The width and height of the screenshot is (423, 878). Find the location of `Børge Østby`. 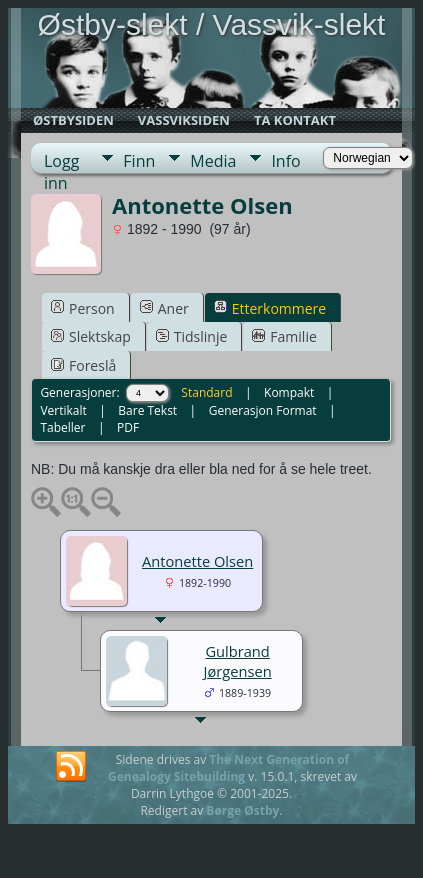

Børge Østby is located at coordinates (242, 810).